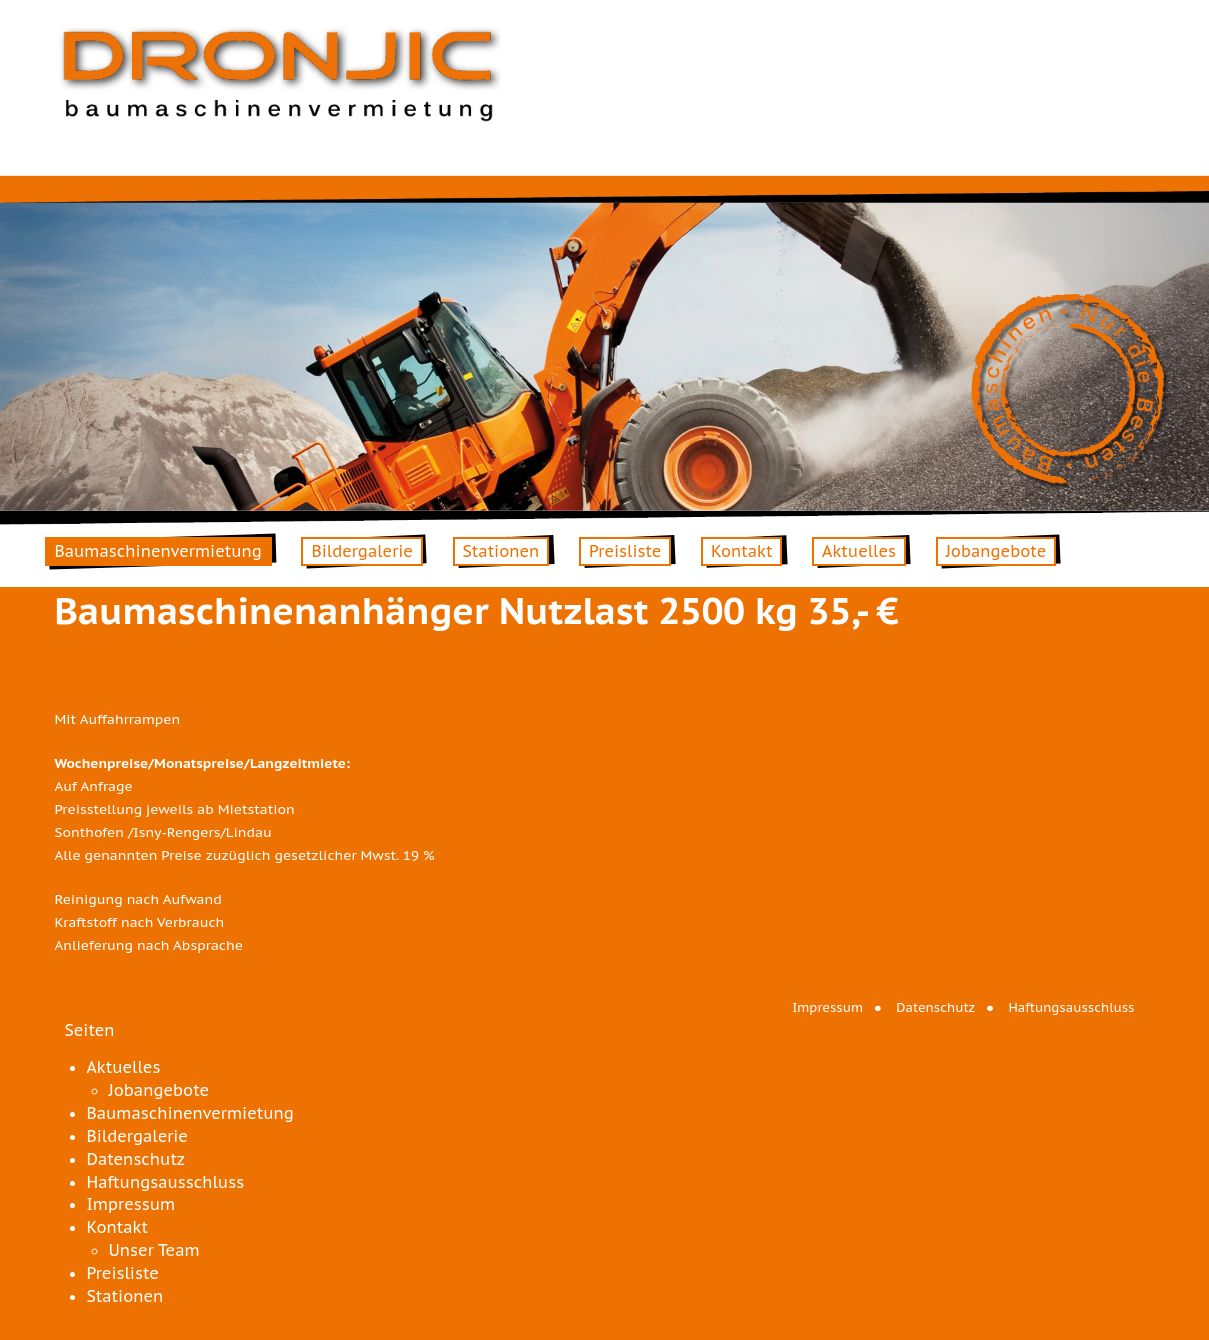 This screenshot has height=1340, width=1209. Describe the element at coordinates (996, 551) in the screenshot. I see `Jobangebote` at that location.